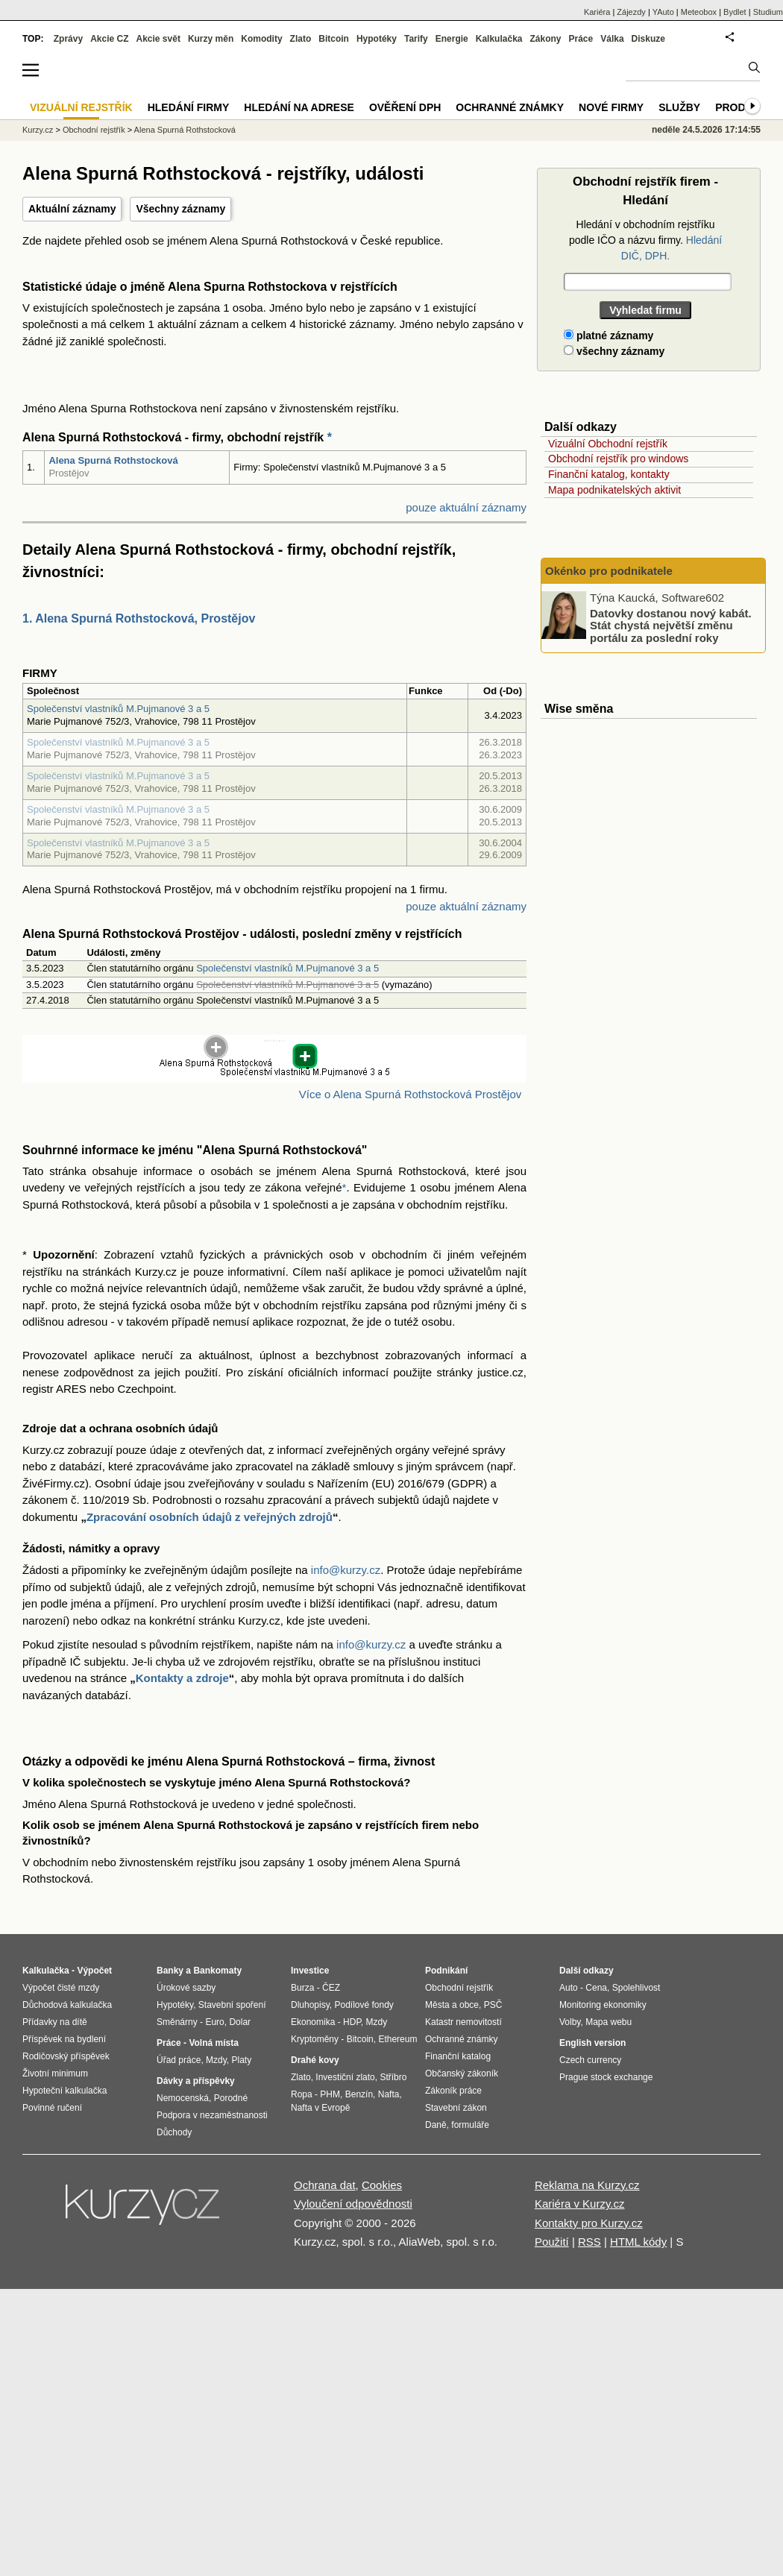 This screenshot has width=783, height=2576. I want to click on Zákony, so click(545, 39).